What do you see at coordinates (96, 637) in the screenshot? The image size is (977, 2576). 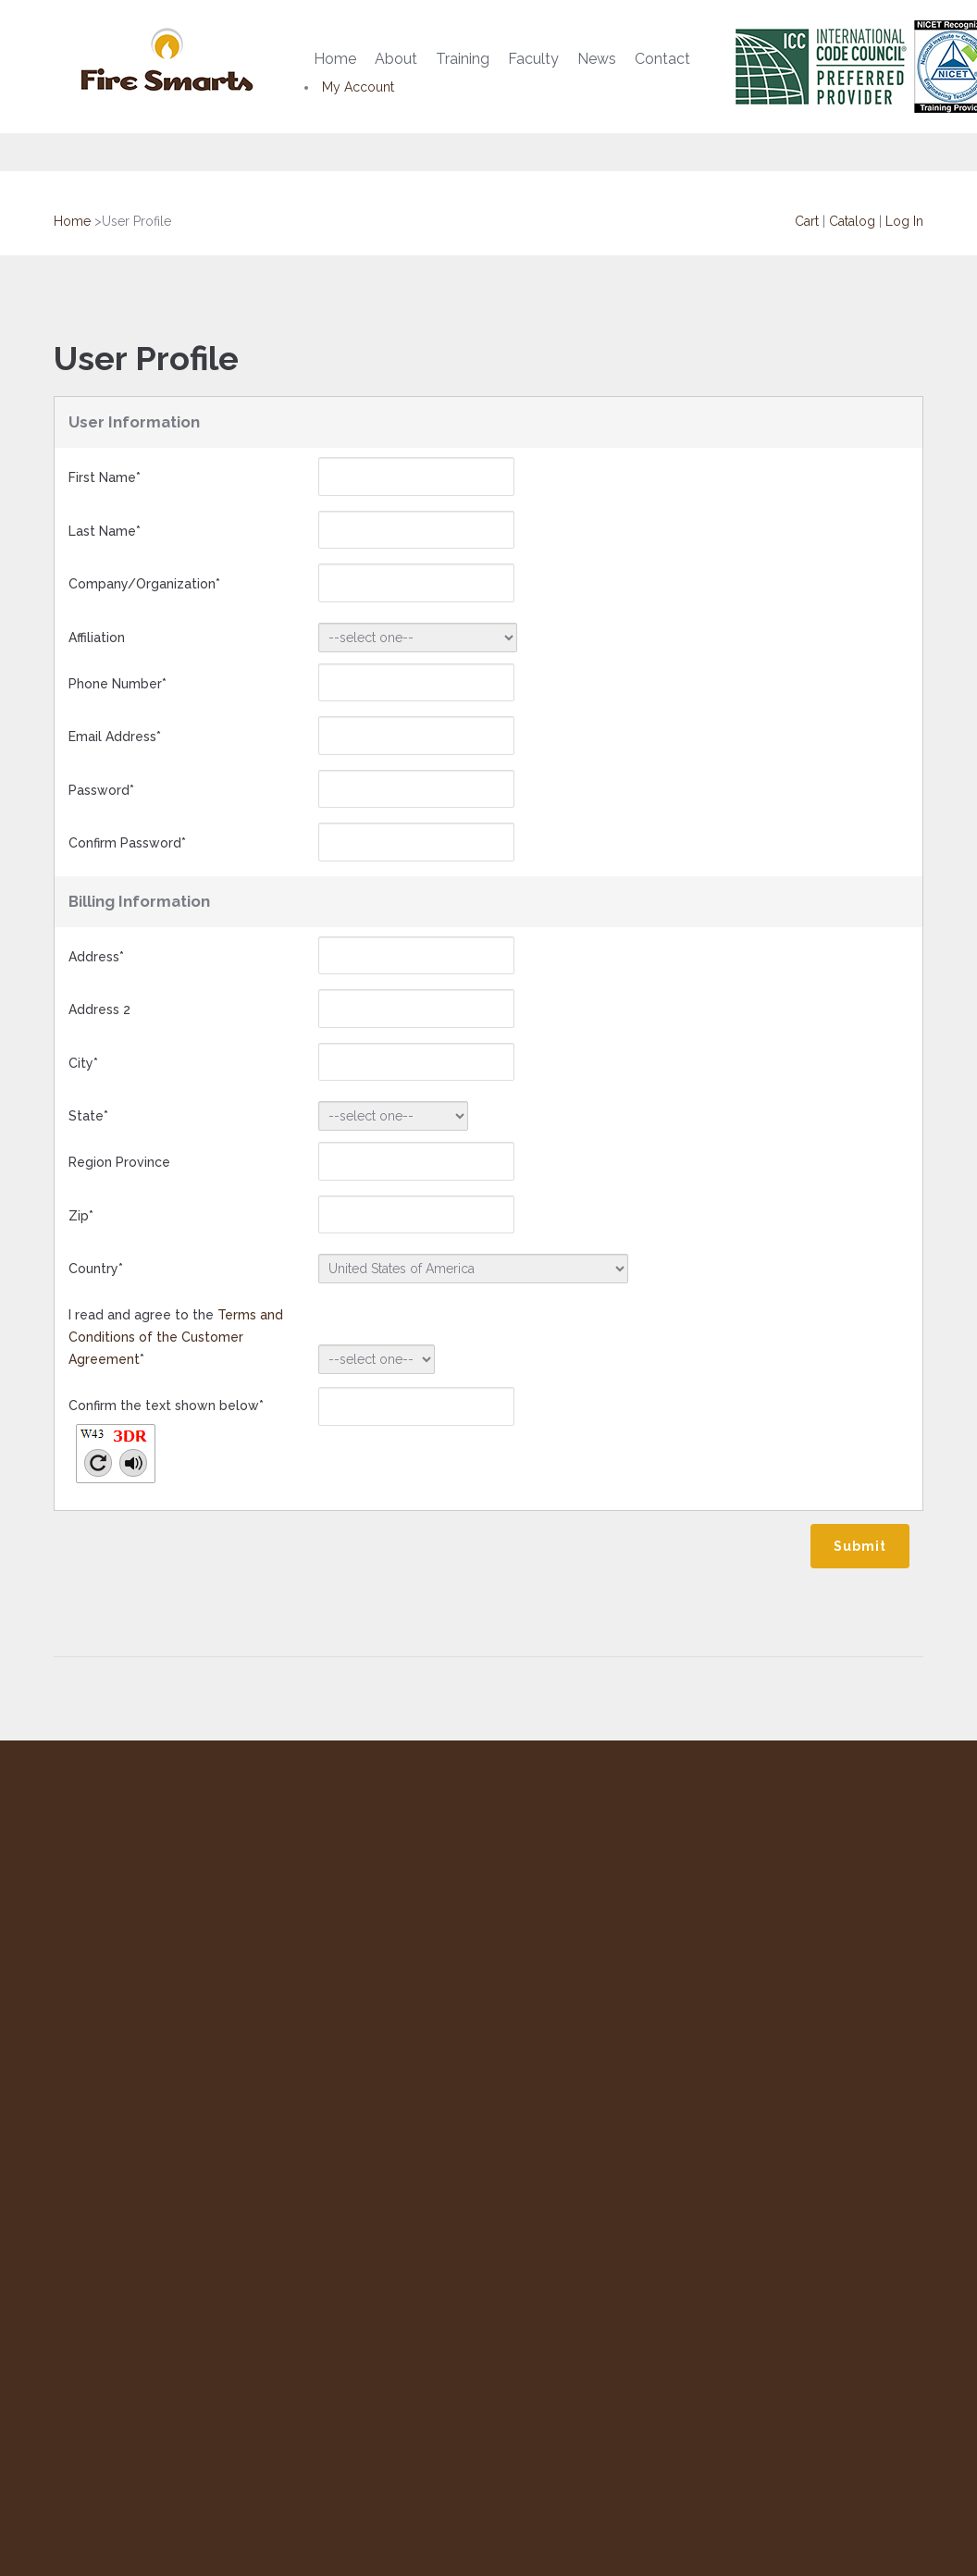 I see `Affiliation` at bounding box center [96, 637].